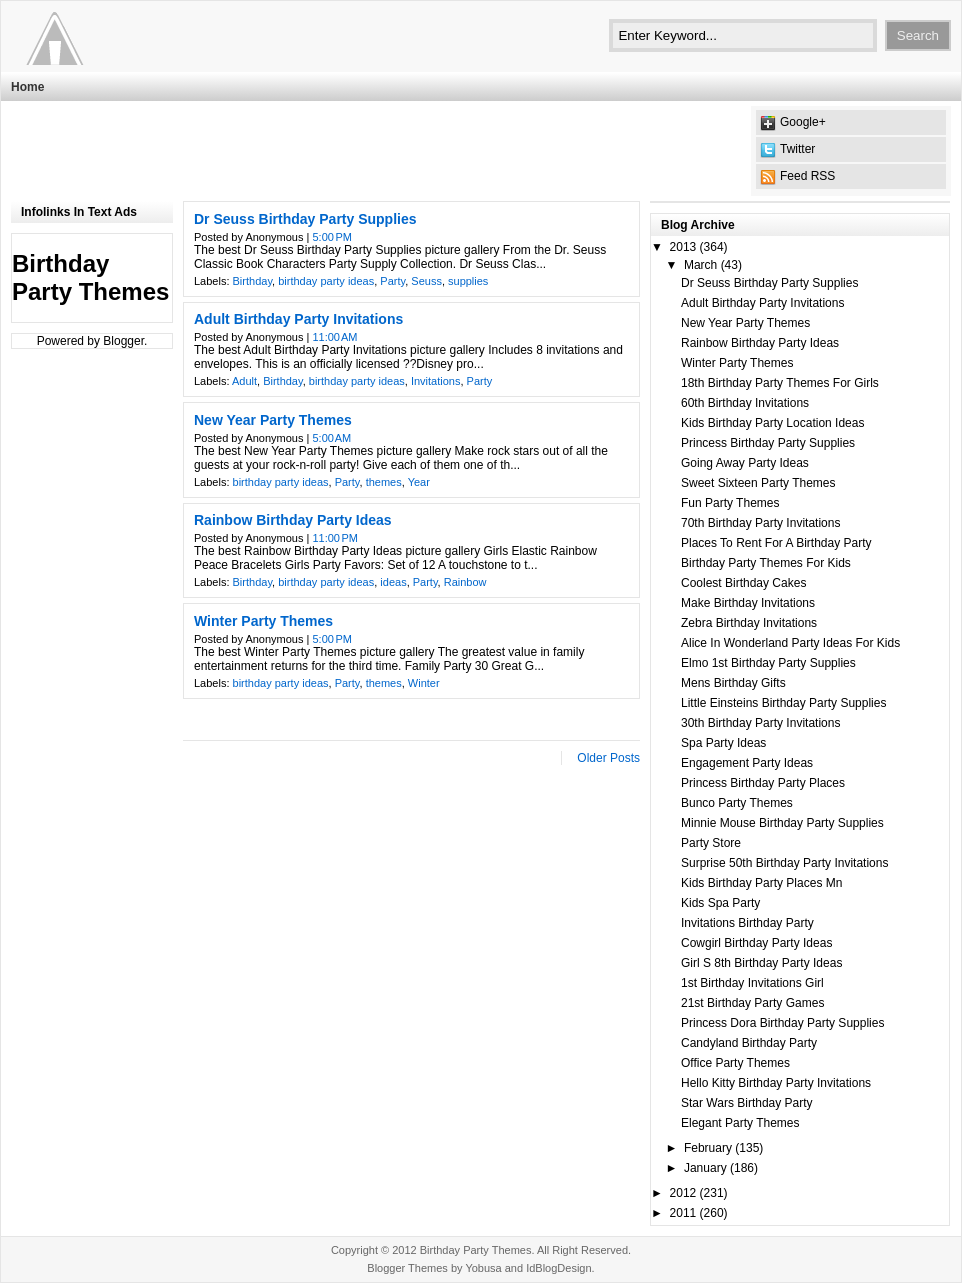 Image resolution: width=962 pixels, height=1283 pixels. What do you see at coordinates (465, 582) in the screenshot?
I see `Rainbow` at bounding box center [465, 582].